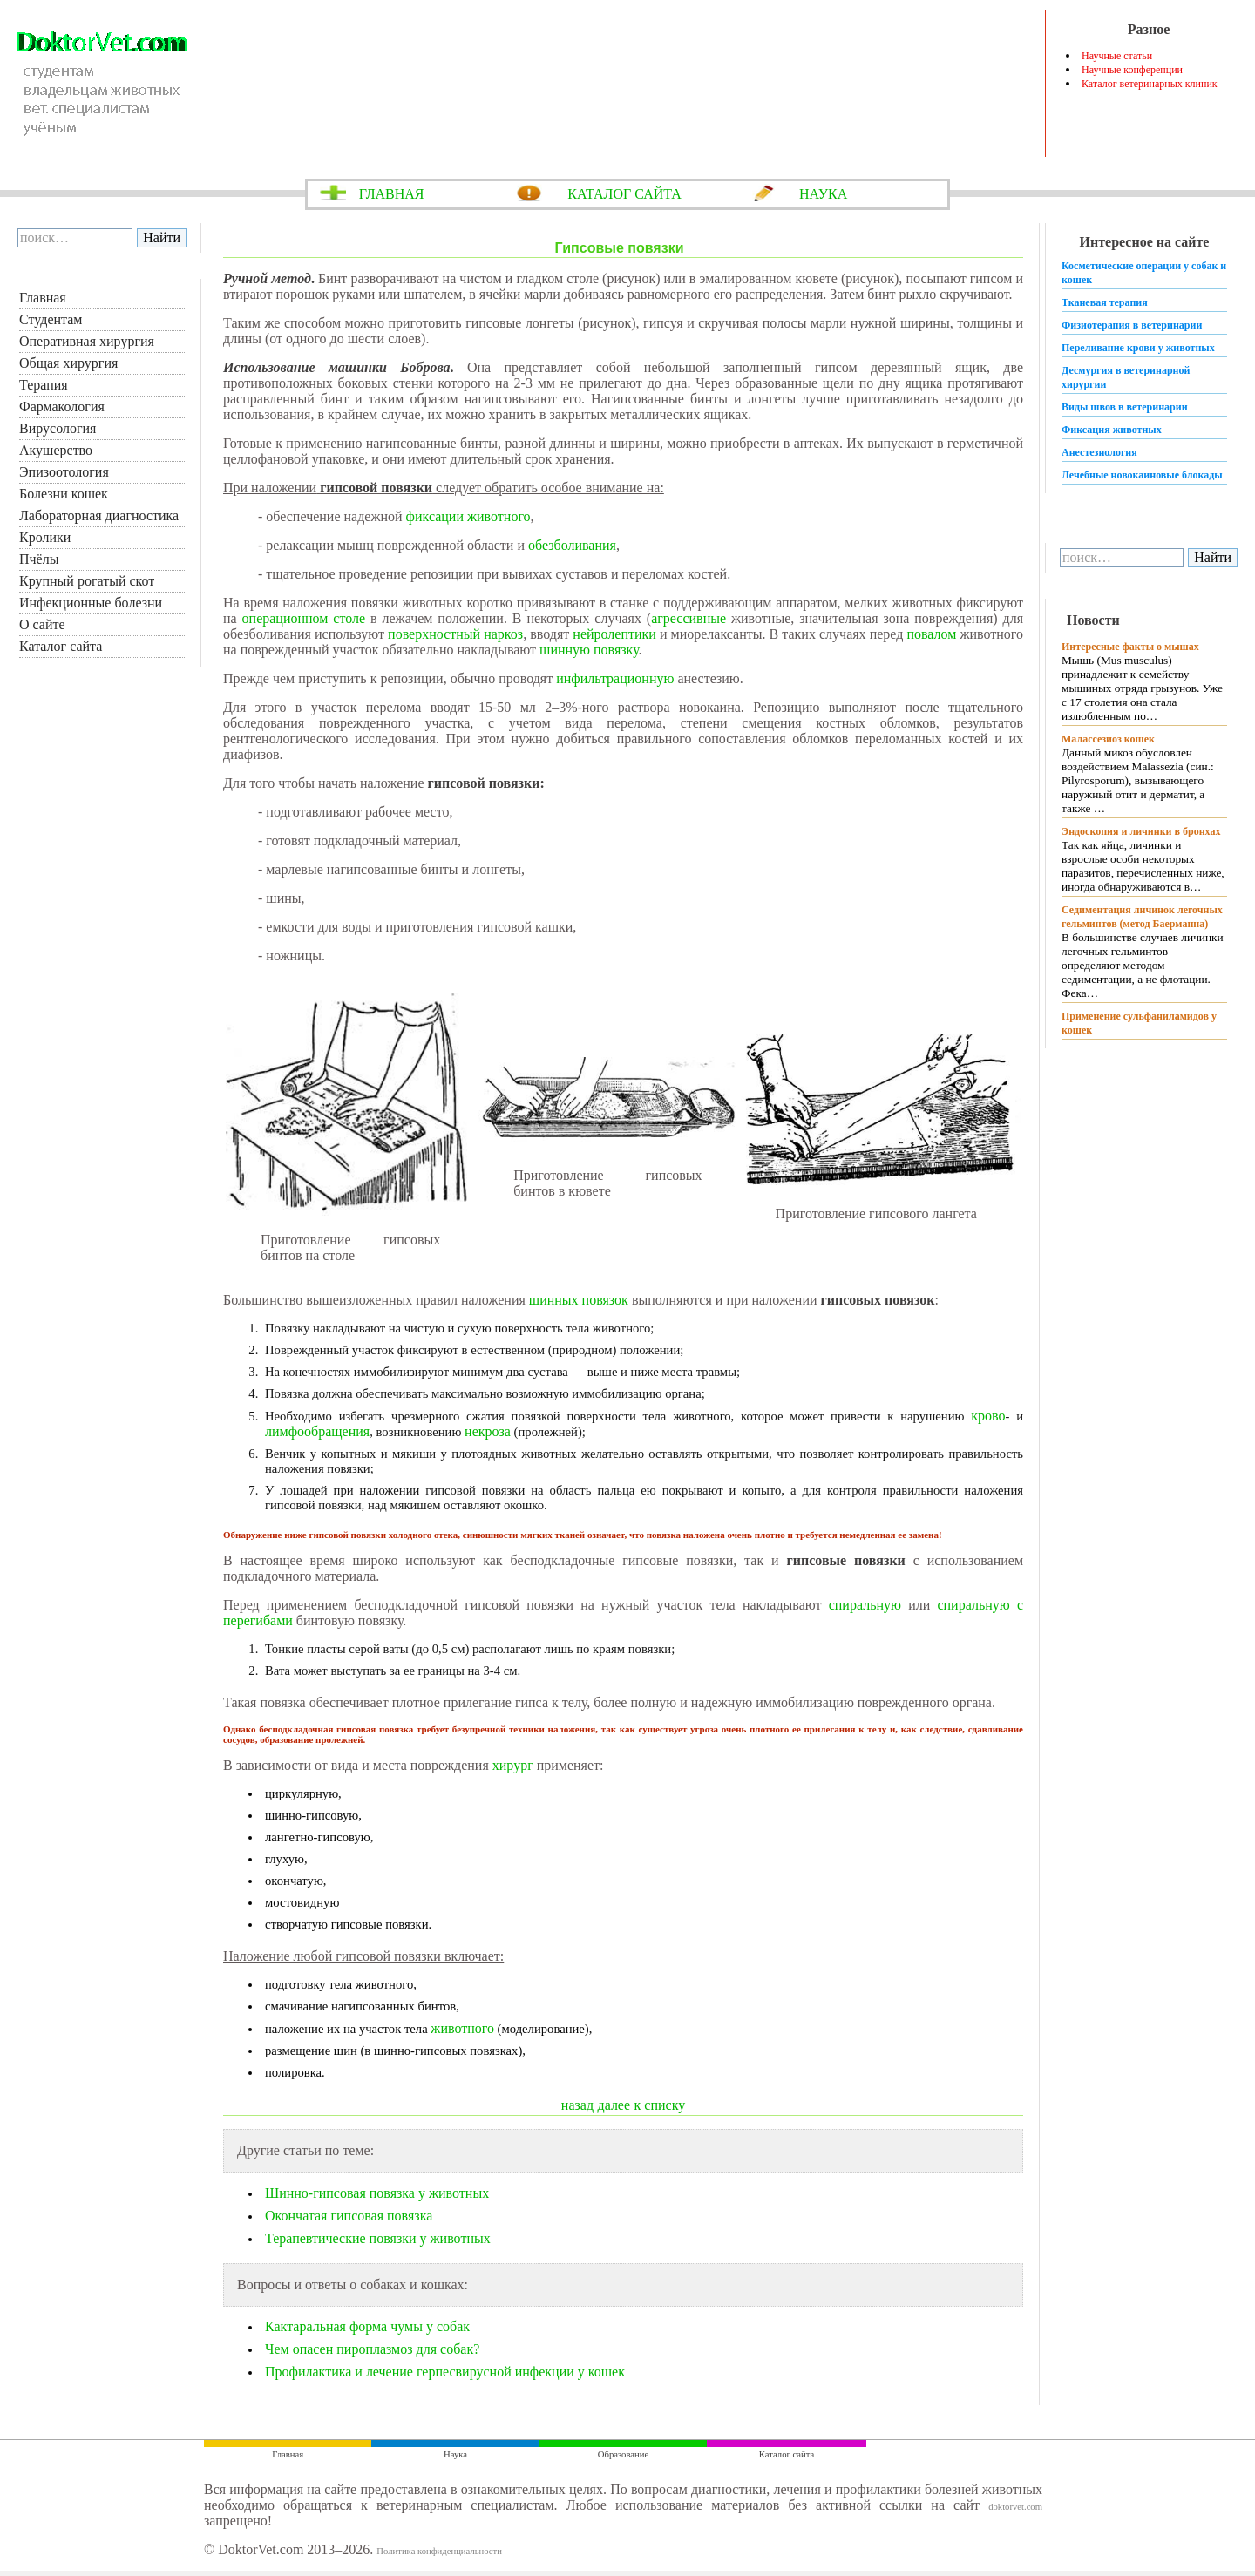 The height and width of the screenshot is (2576, 1255). What do you see at coordinates (1099, 452) in the screenshot?
I see `Анестезиология` at bounding box center [1099, 452].